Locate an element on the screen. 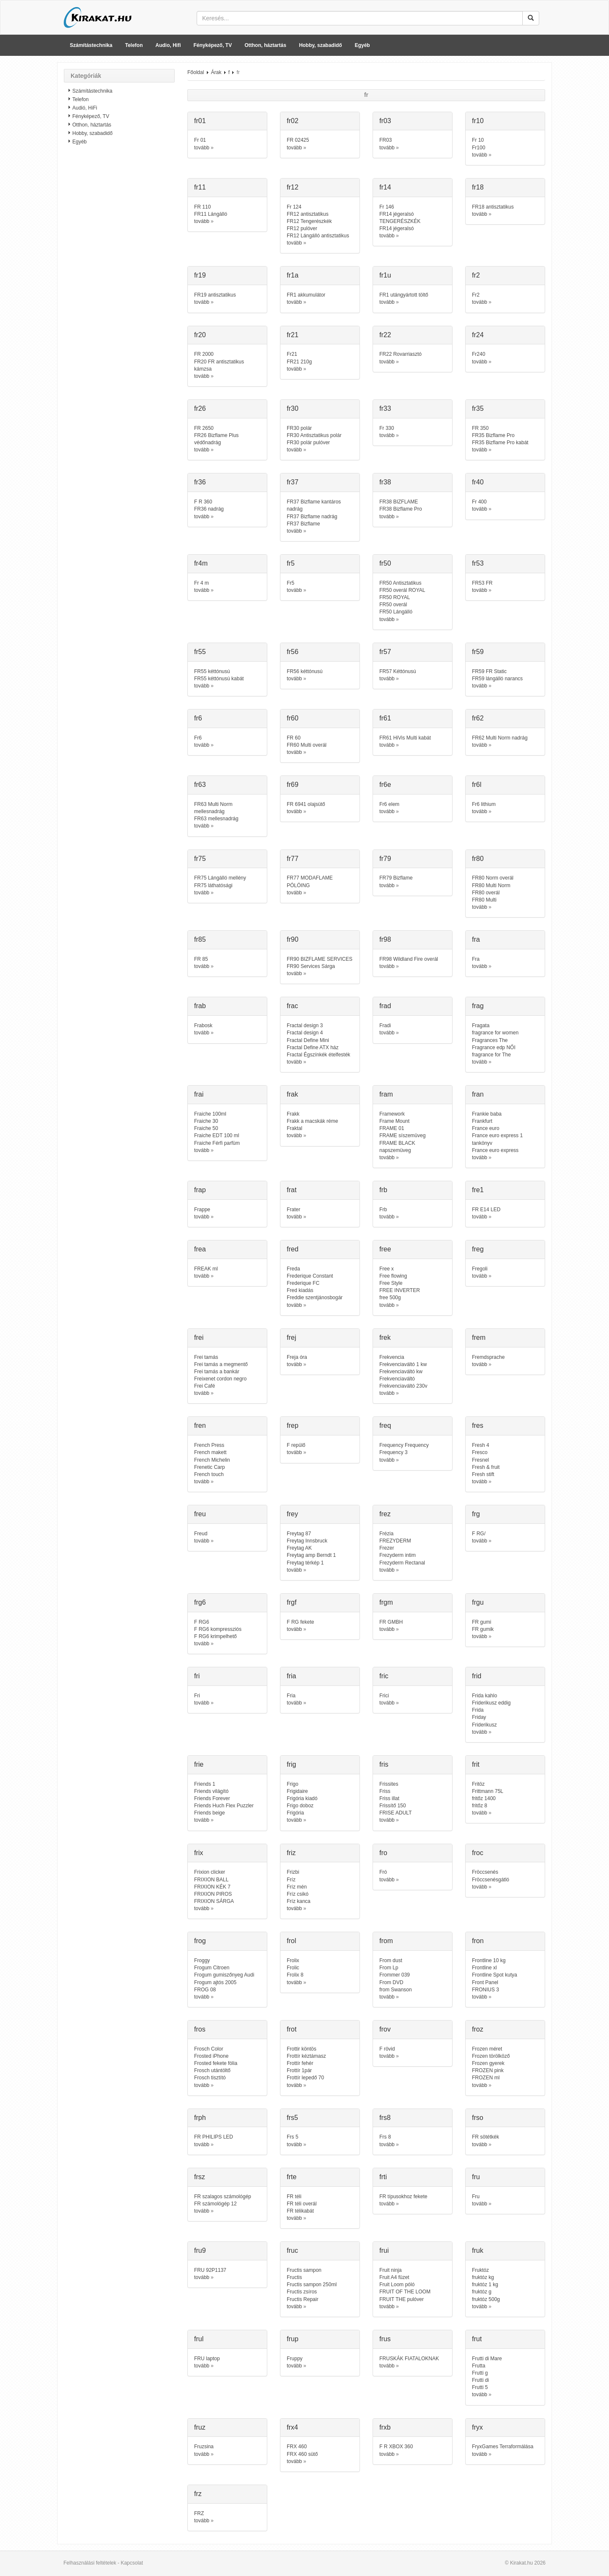  FR59 FR Static is located at coordinates (489, 671).